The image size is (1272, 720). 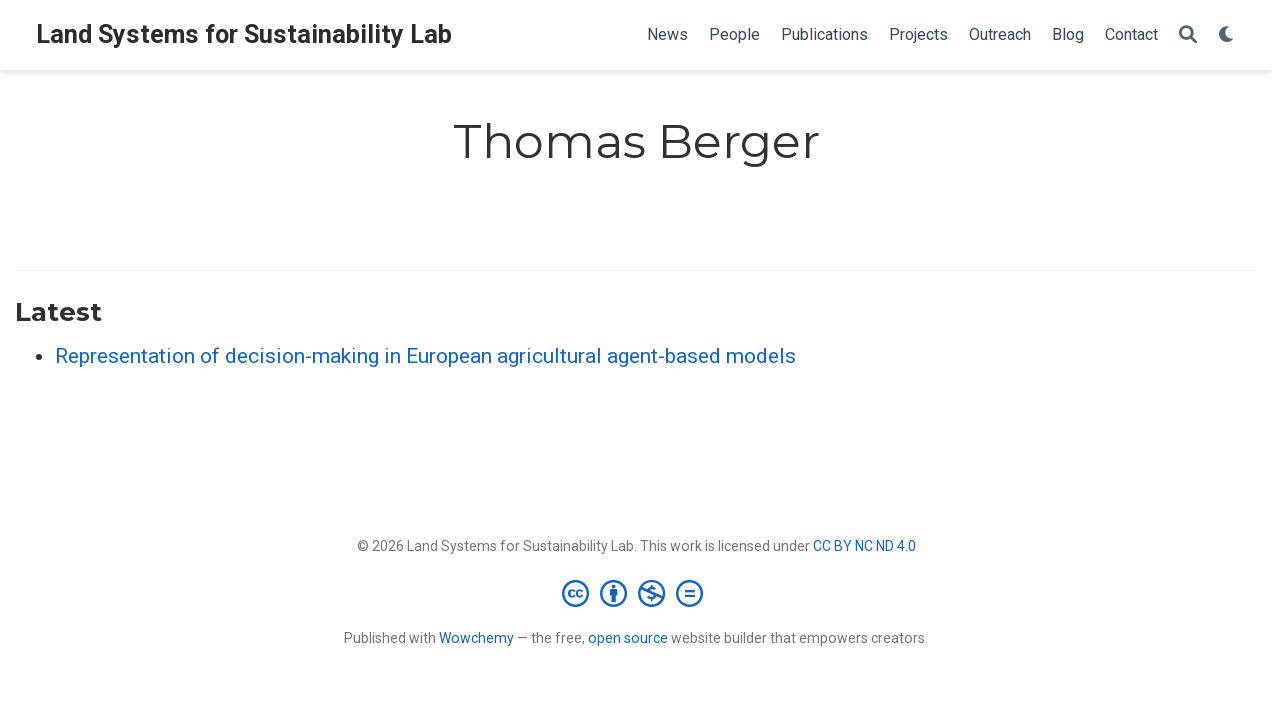 What do you see at coordinates (636, 593) in the screenshot?
I see `[Creative Commons]` at bounding box center [636, 593].